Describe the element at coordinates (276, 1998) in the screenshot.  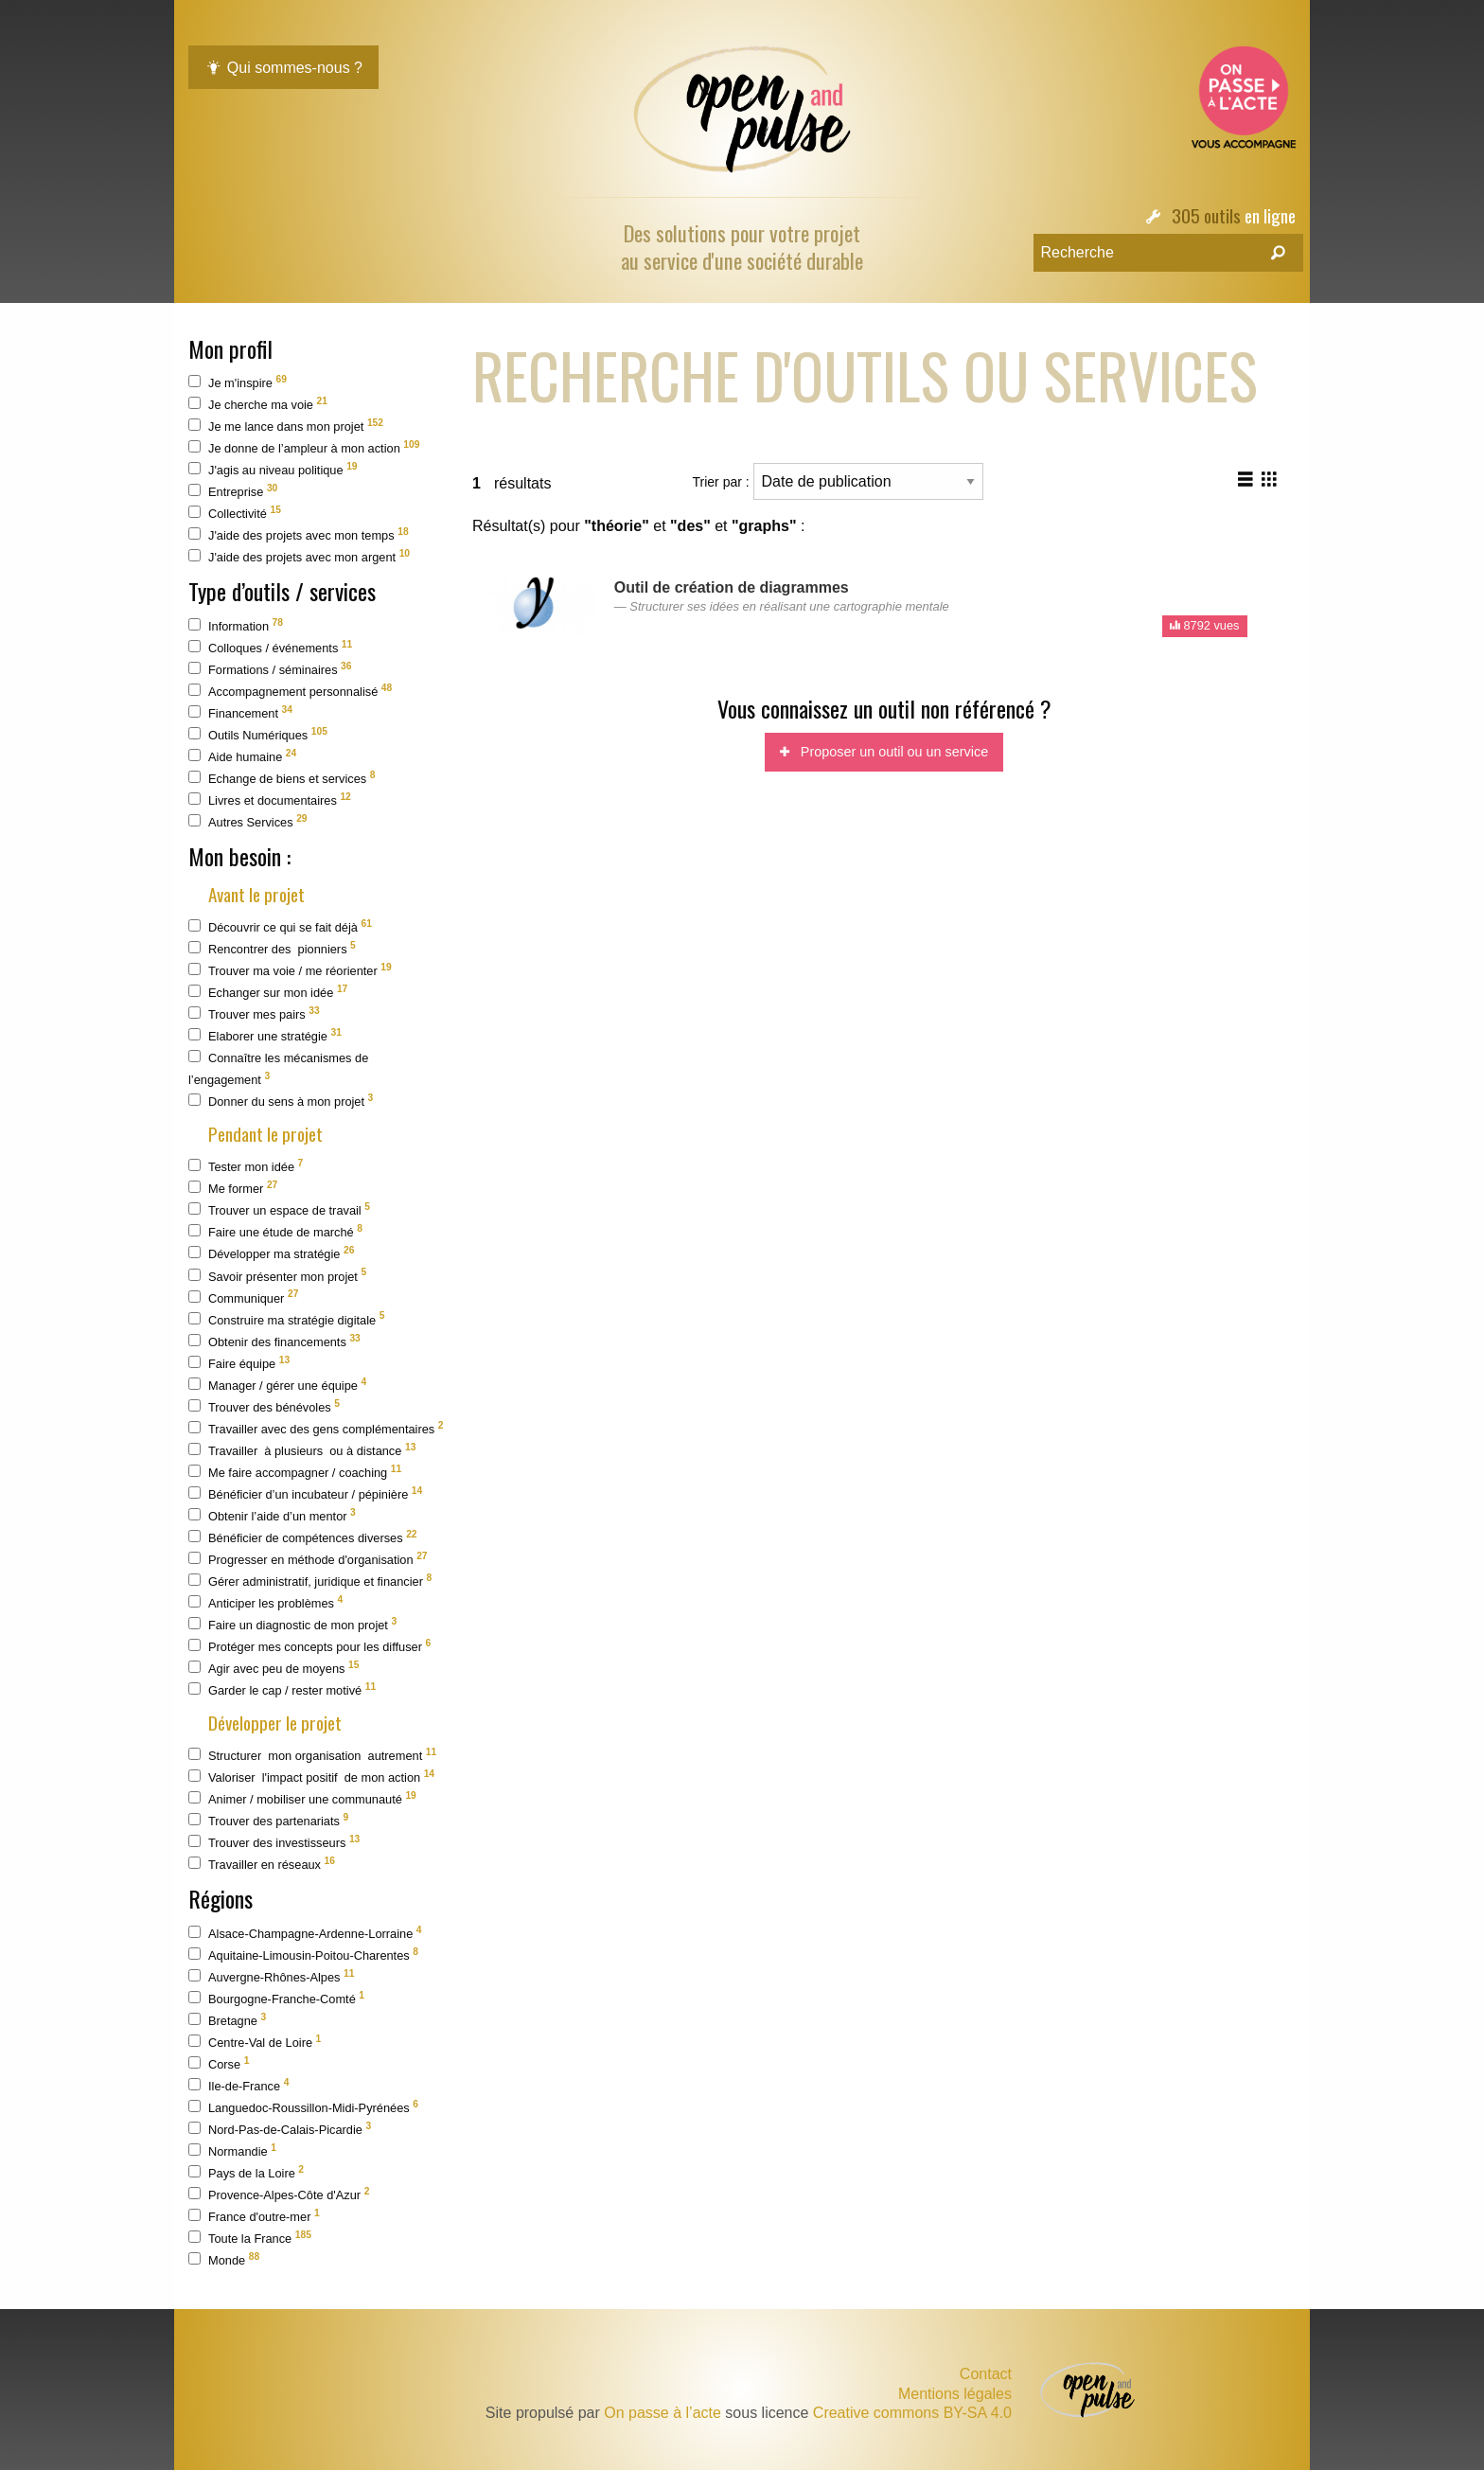
I see `Bourgogne-Franche-Comté` at that location.